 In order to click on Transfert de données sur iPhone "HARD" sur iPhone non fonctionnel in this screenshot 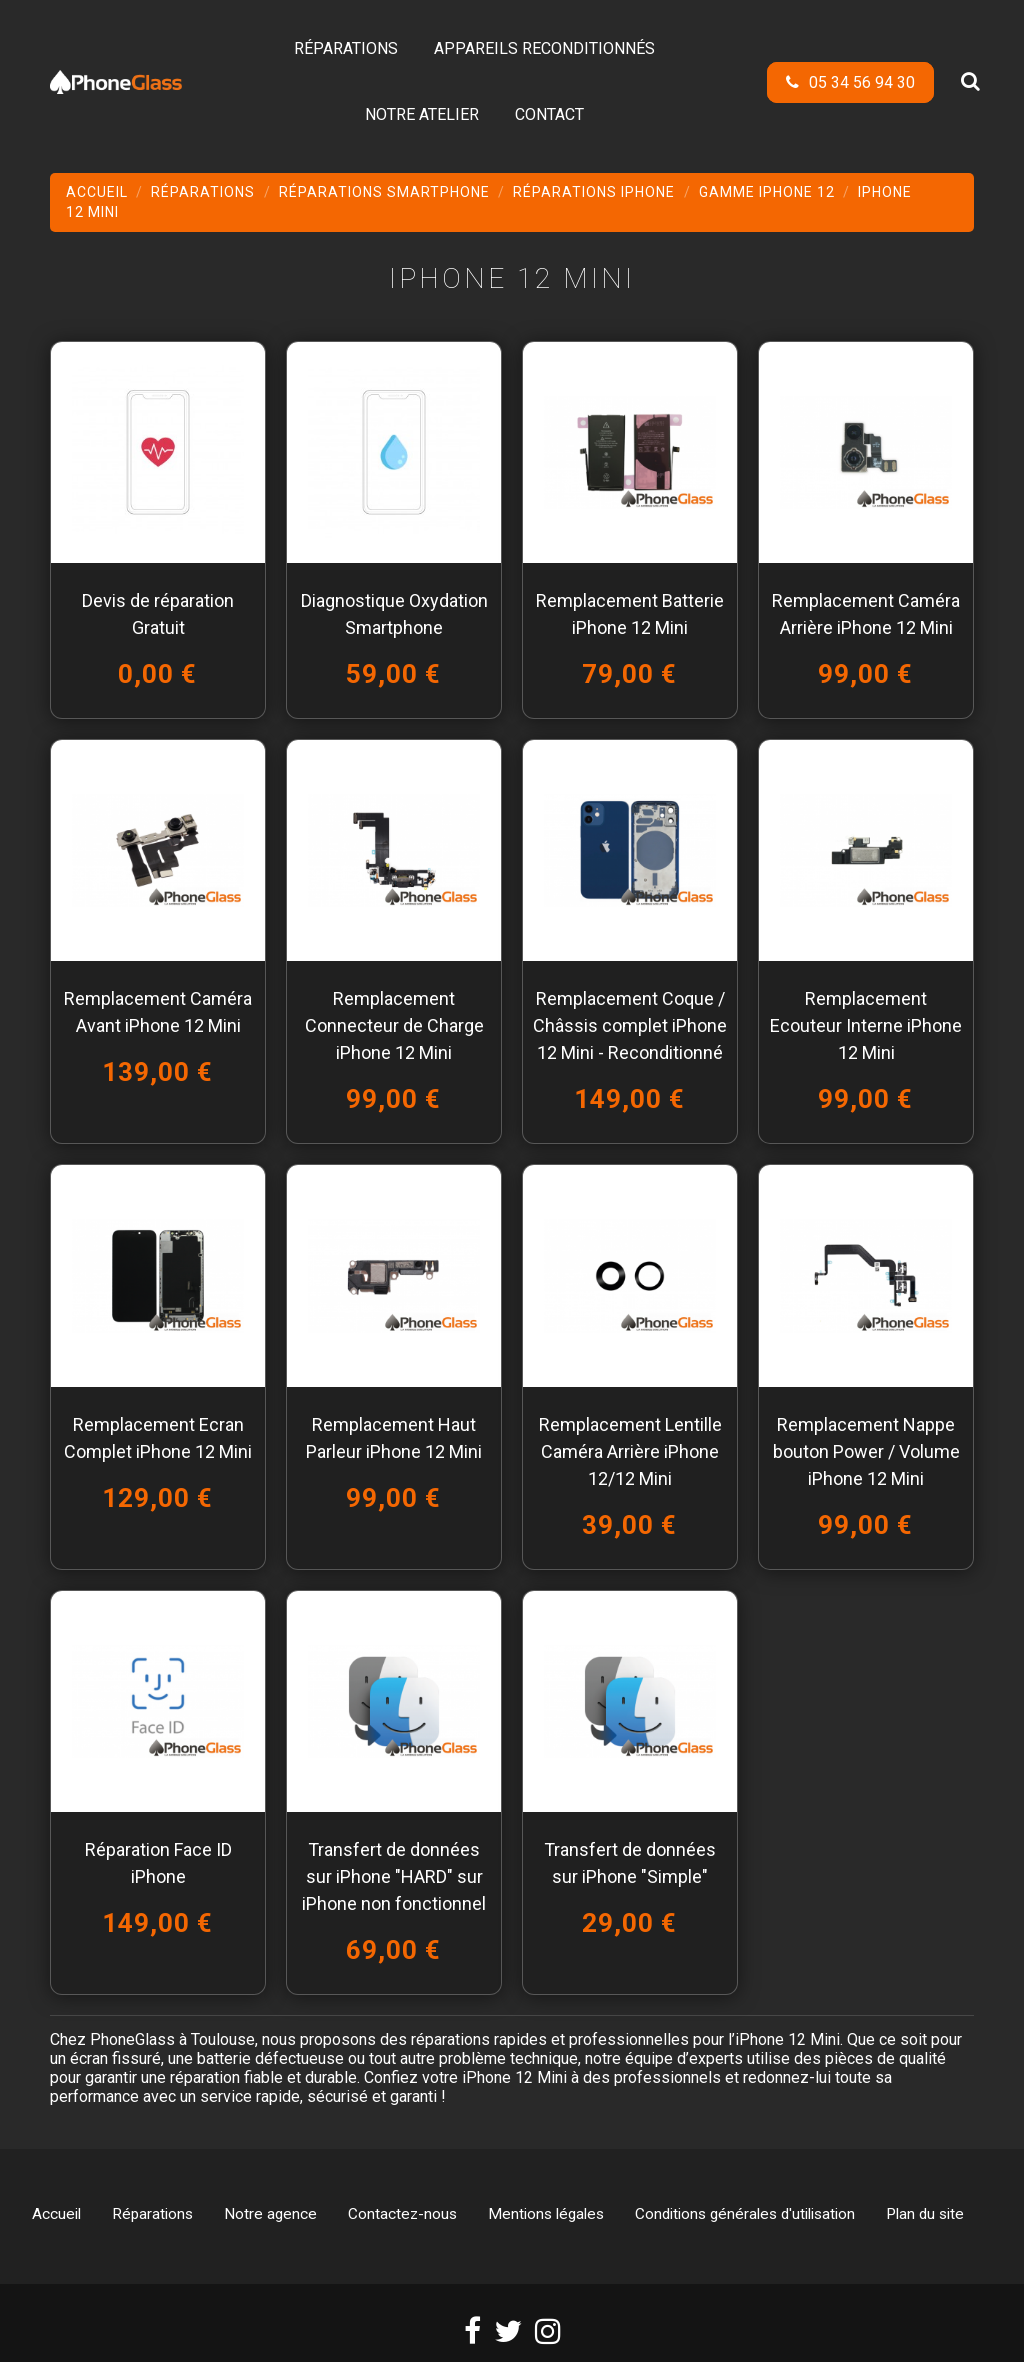, I will do `click(394, 1876)`.